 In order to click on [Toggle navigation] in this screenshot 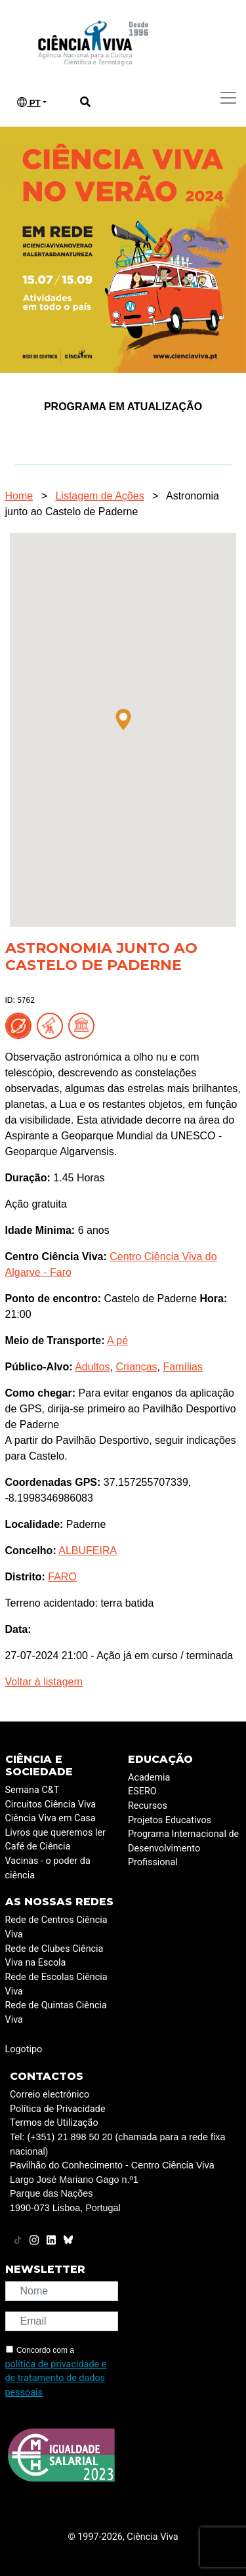, I will do `click(228, 98)`.